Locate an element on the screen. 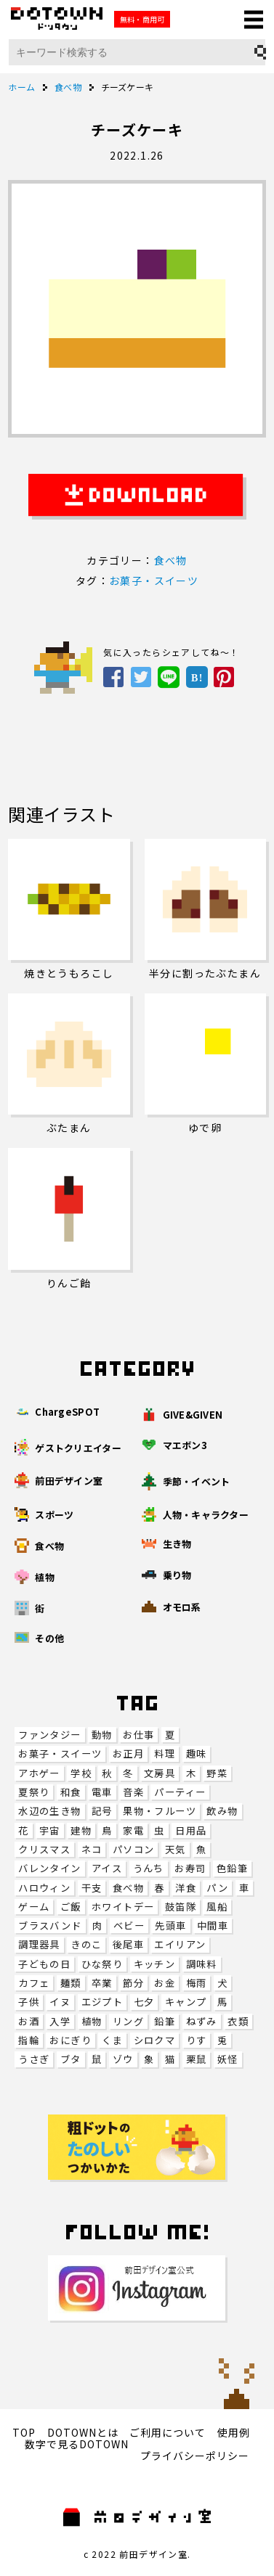 The image size is (274, 2576). 子供 is located at coordinates (28, 2002).